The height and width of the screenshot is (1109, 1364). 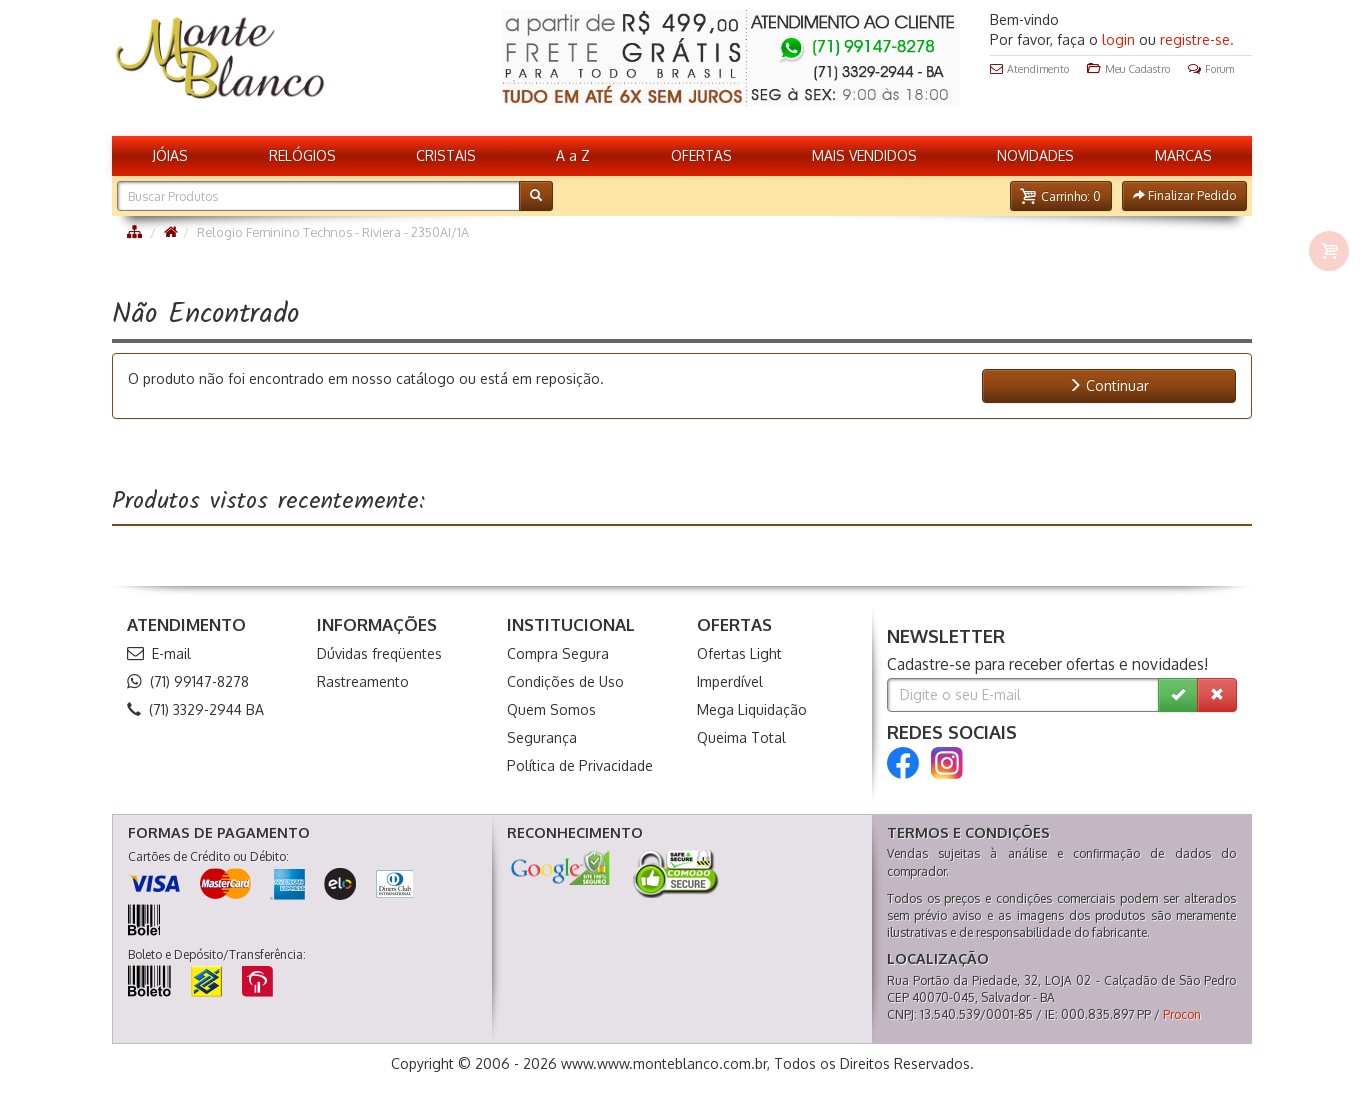 What do you see at coordinates (188, 681) in the screenshot?
I see `(71) 99147-8278` at bounding box center [188, 681].